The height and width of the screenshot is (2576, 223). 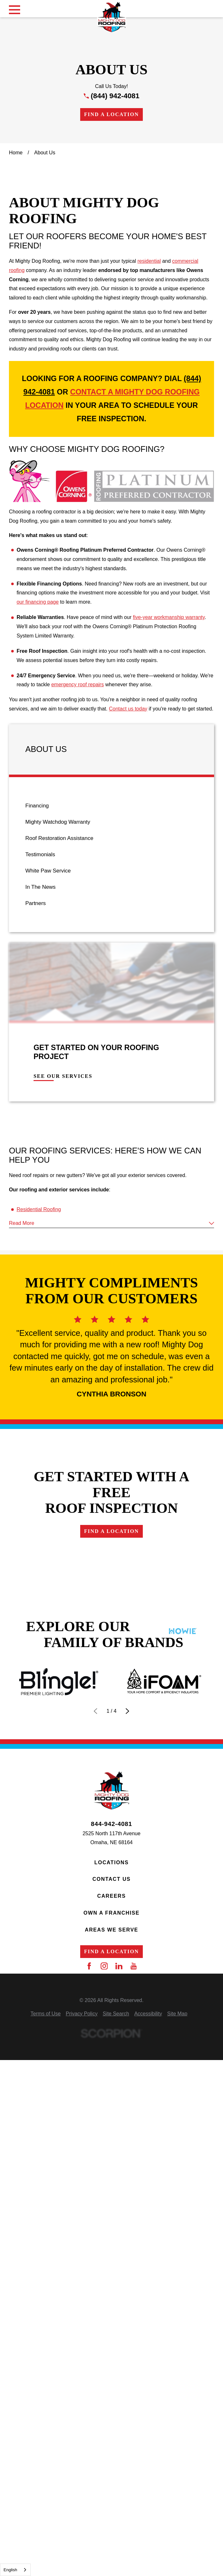 I want to click on 844-942-4081, so click(x=111, y=2244).